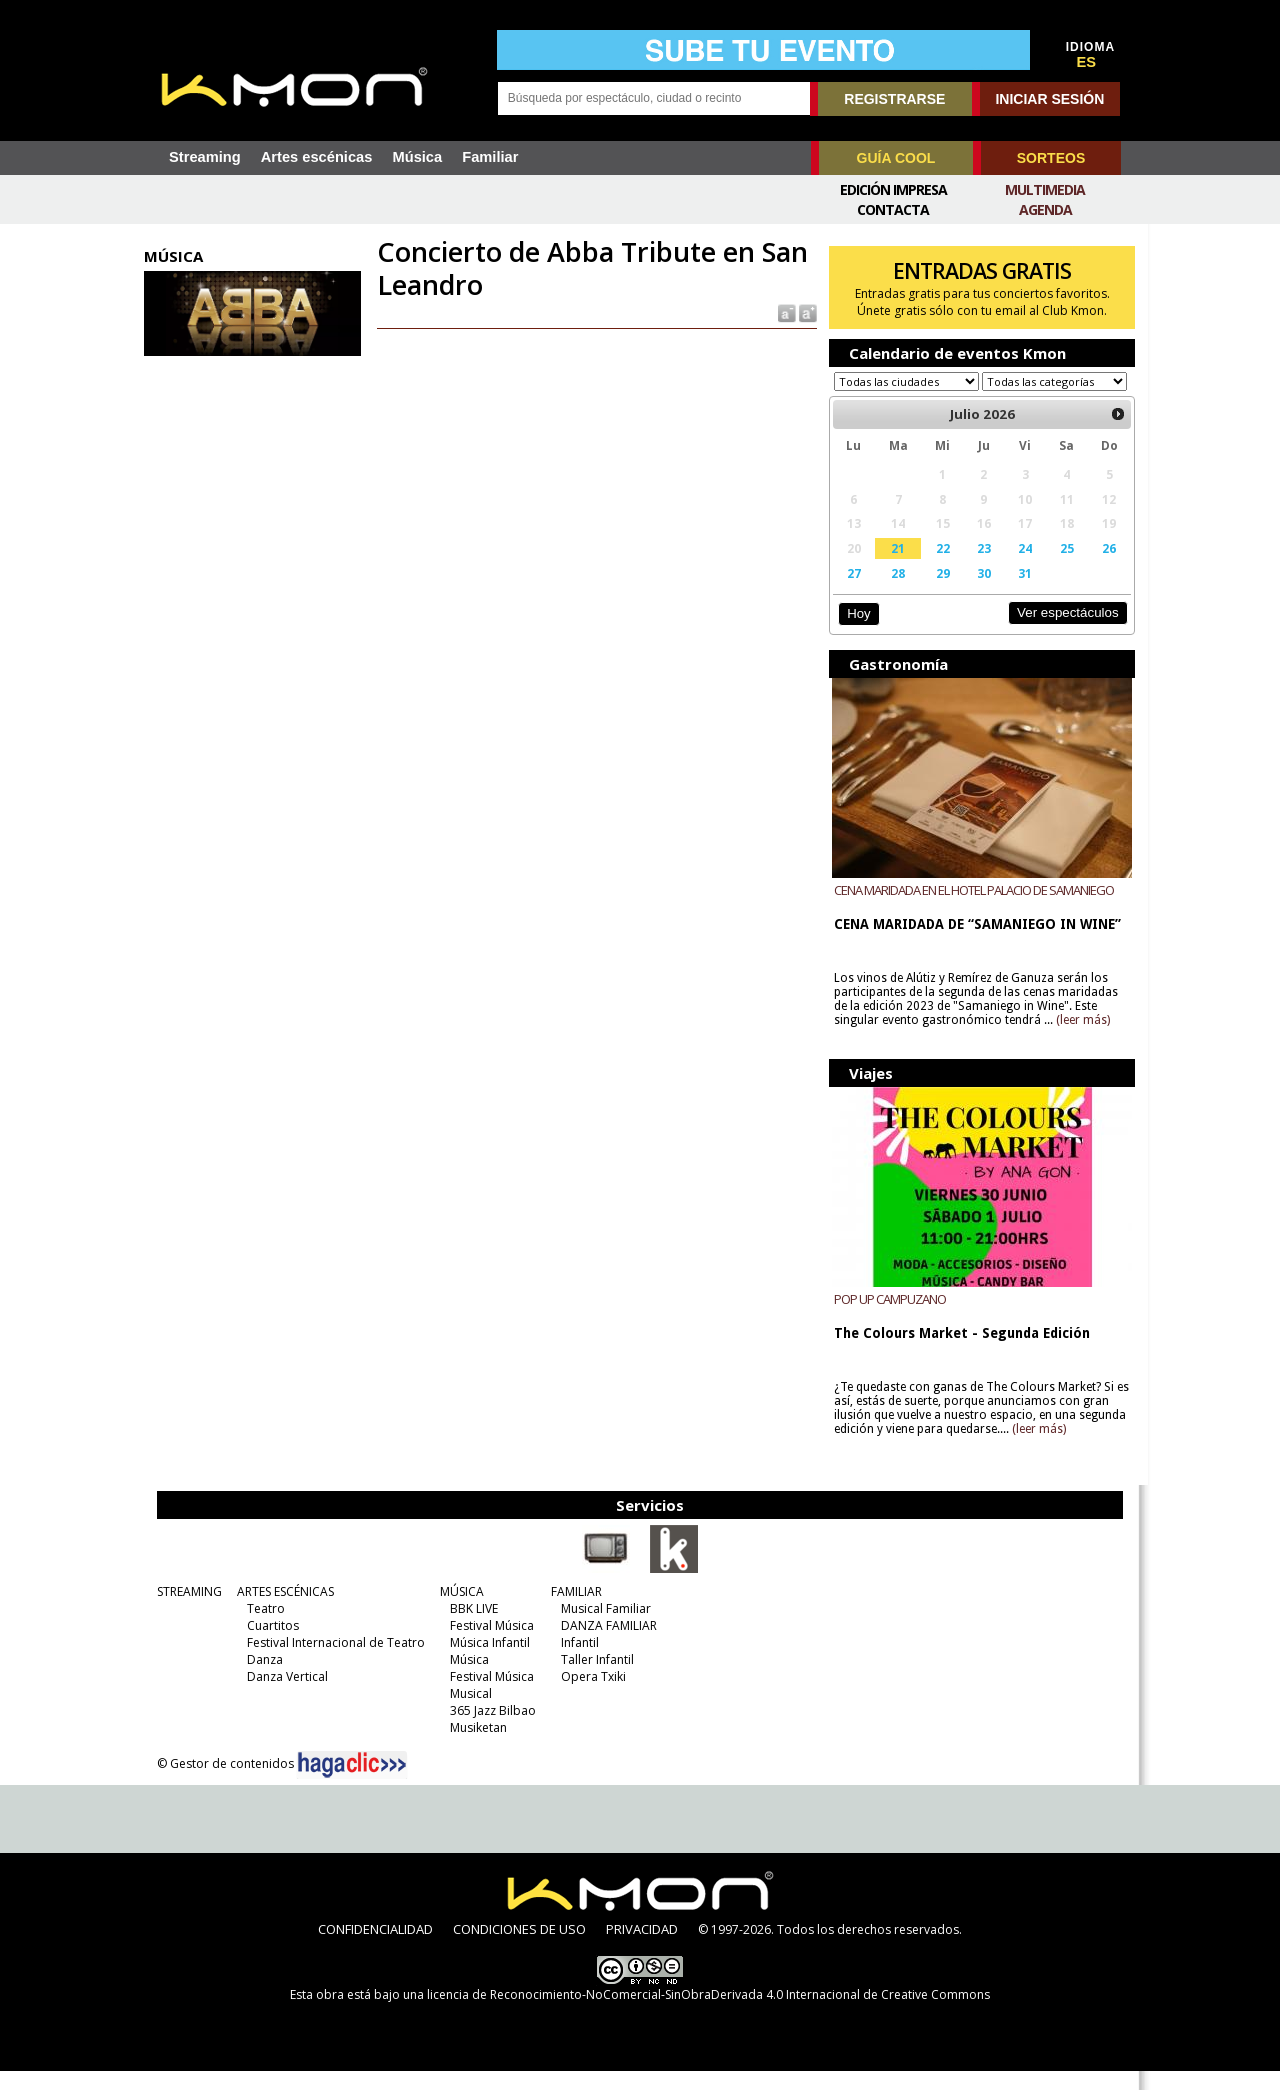 This screenshot has width=1280, height=2090. I want to click on ES, so click(1087, 62).